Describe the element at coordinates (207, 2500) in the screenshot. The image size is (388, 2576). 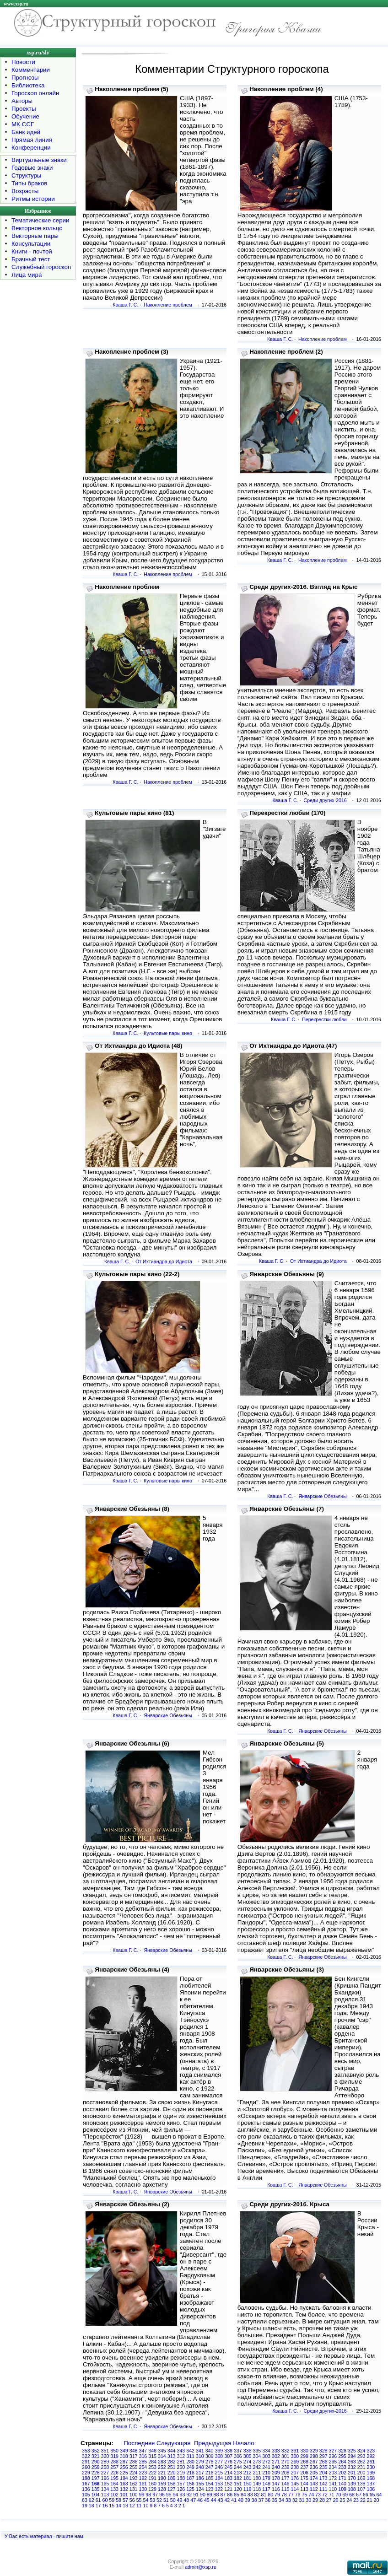
I see `45` at that location.